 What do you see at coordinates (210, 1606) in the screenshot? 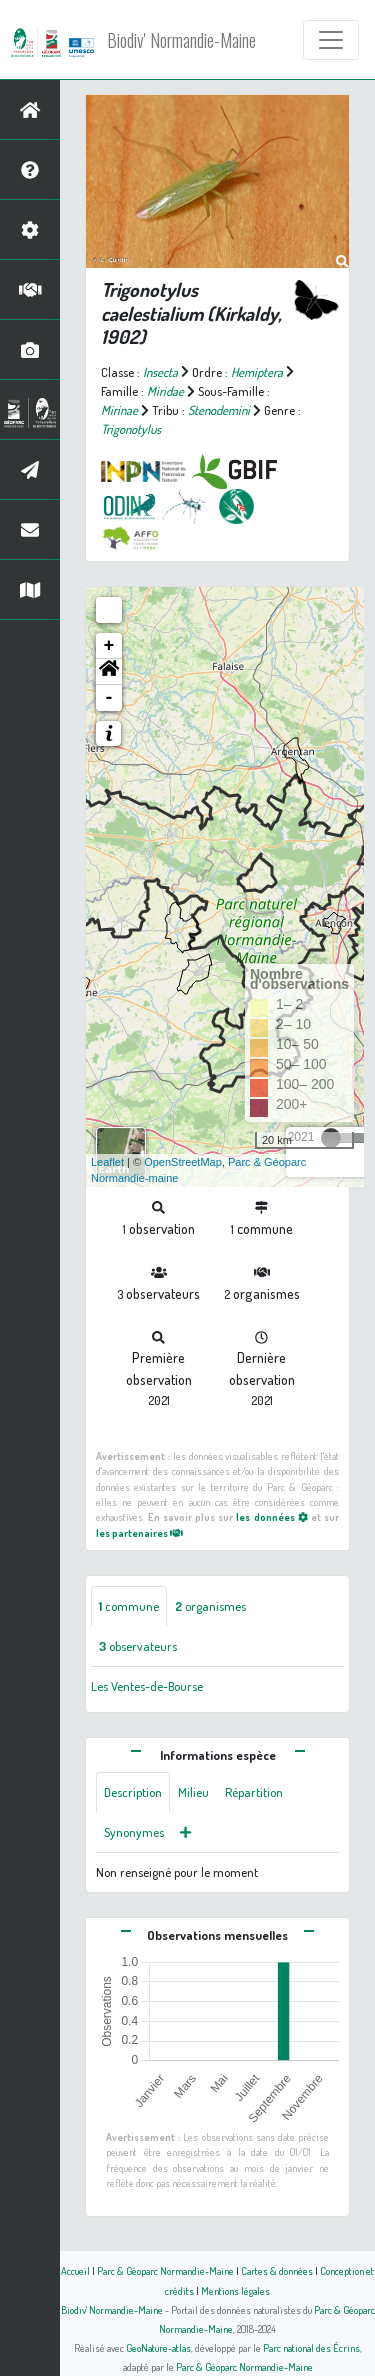
I see `organismes` at bounding box center [210, 1606].